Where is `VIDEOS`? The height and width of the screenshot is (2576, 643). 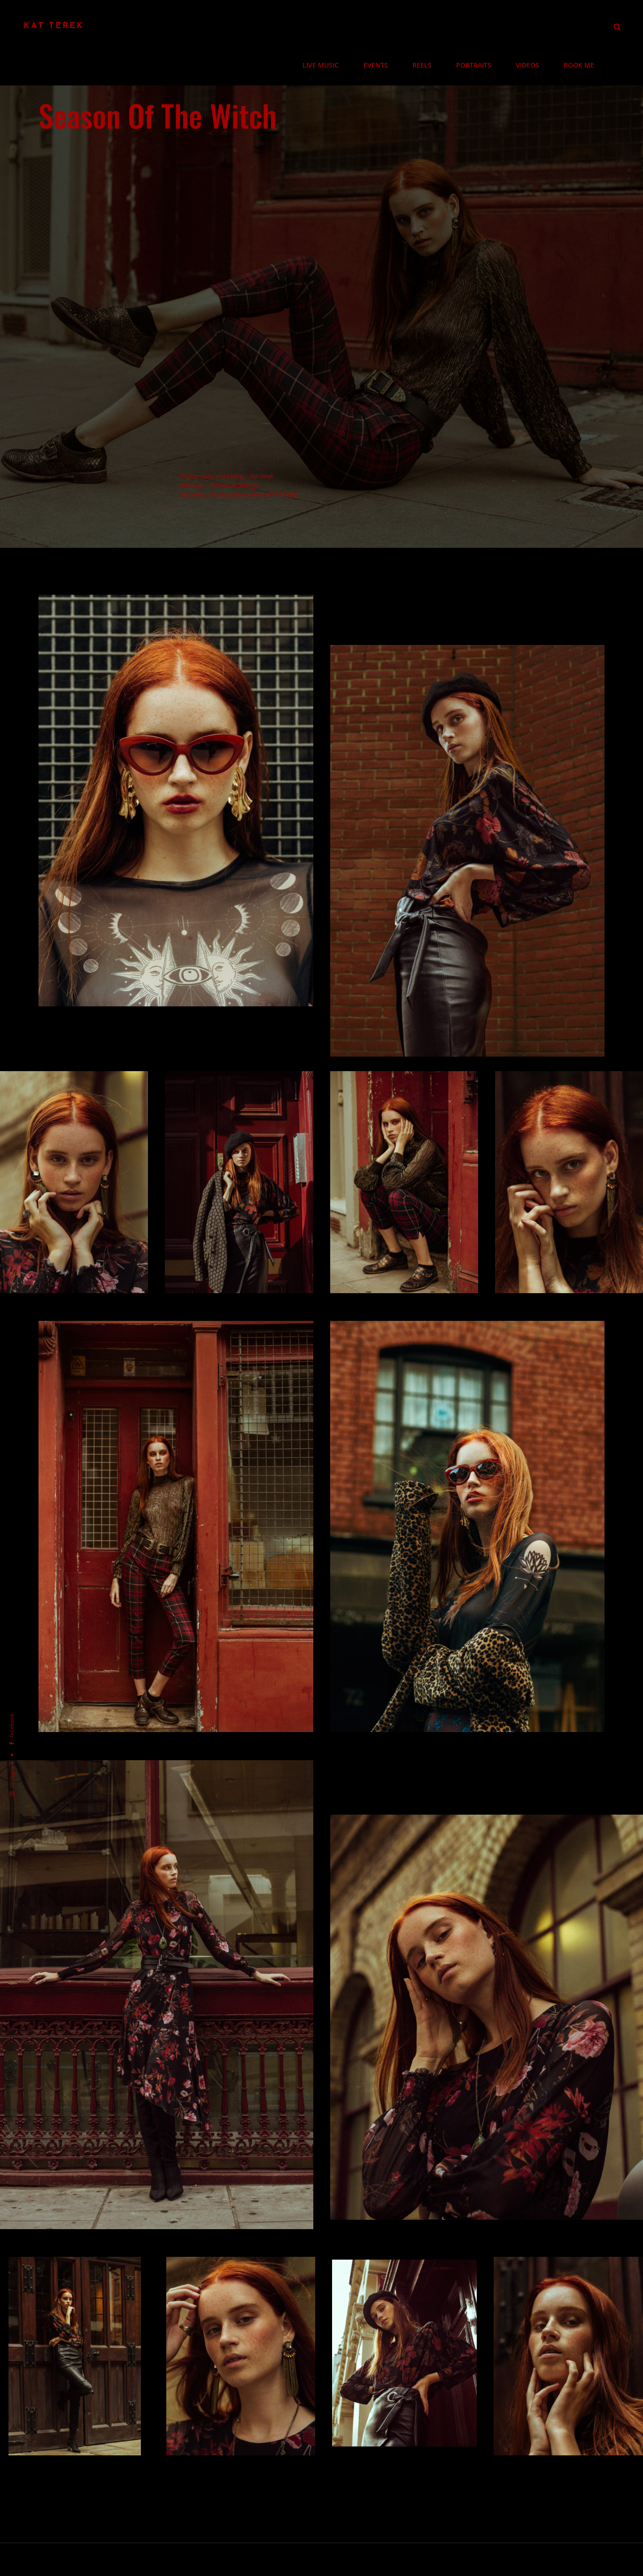
VIDEOS is located at coordinates (532, 26).